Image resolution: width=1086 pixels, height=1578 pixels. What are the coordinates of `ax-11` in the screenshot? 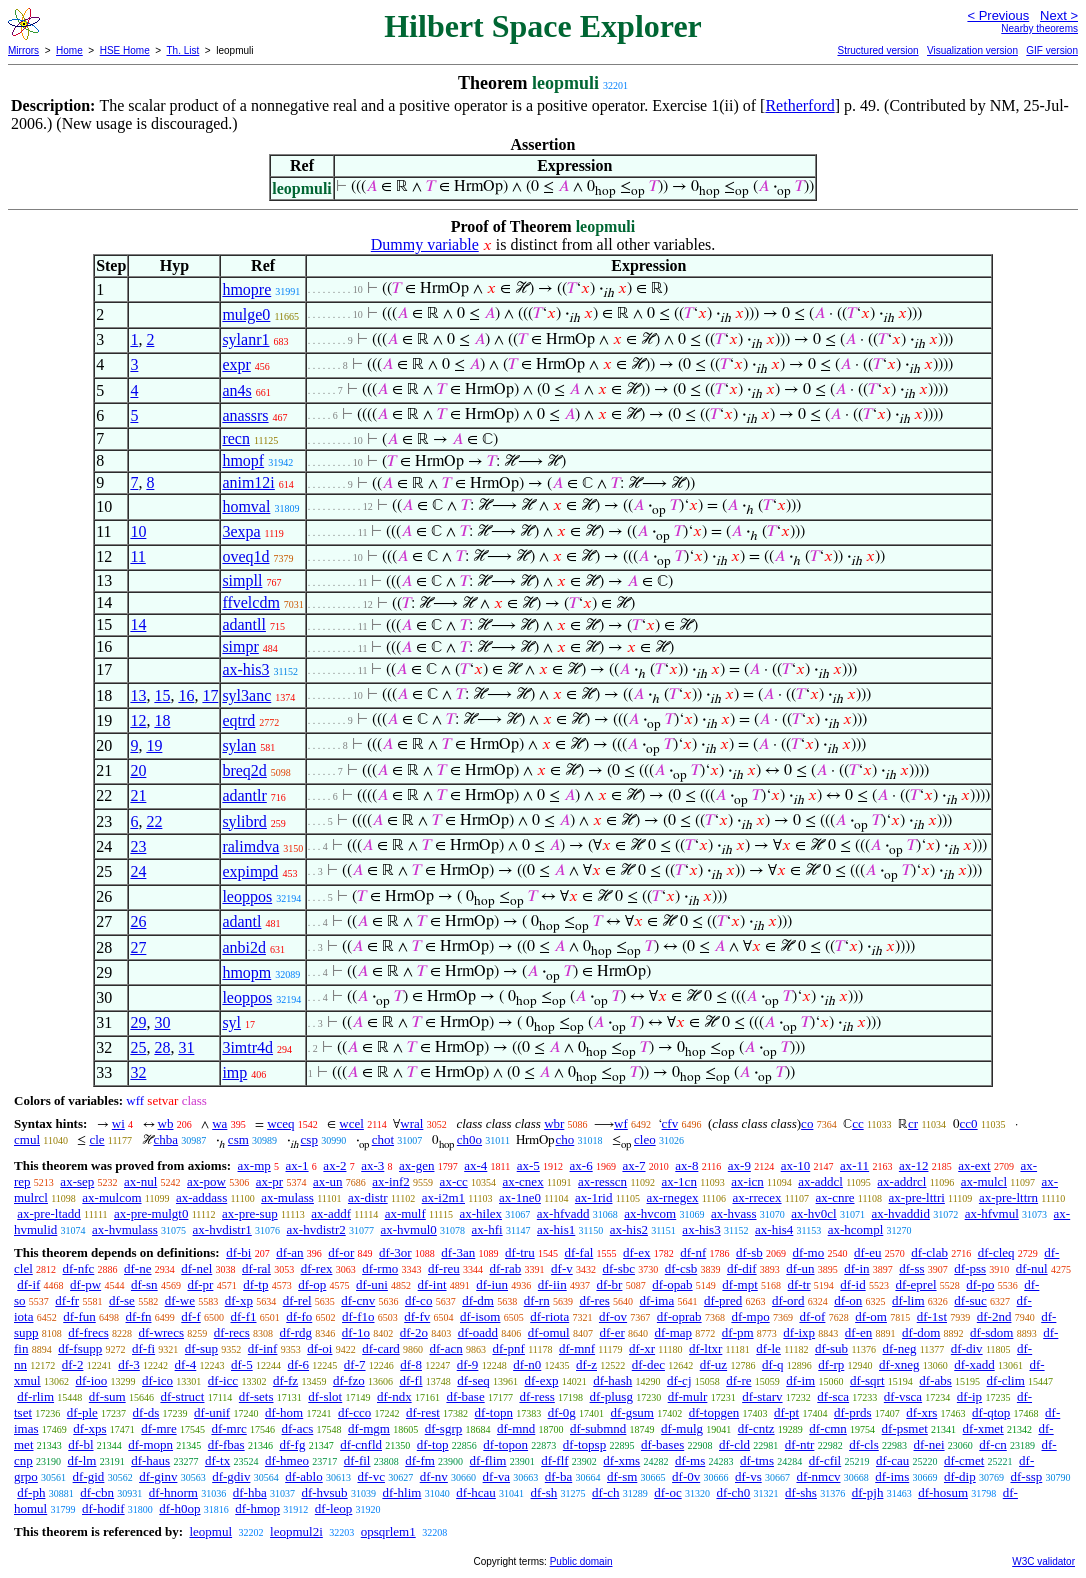 It's located at (854, 1165).